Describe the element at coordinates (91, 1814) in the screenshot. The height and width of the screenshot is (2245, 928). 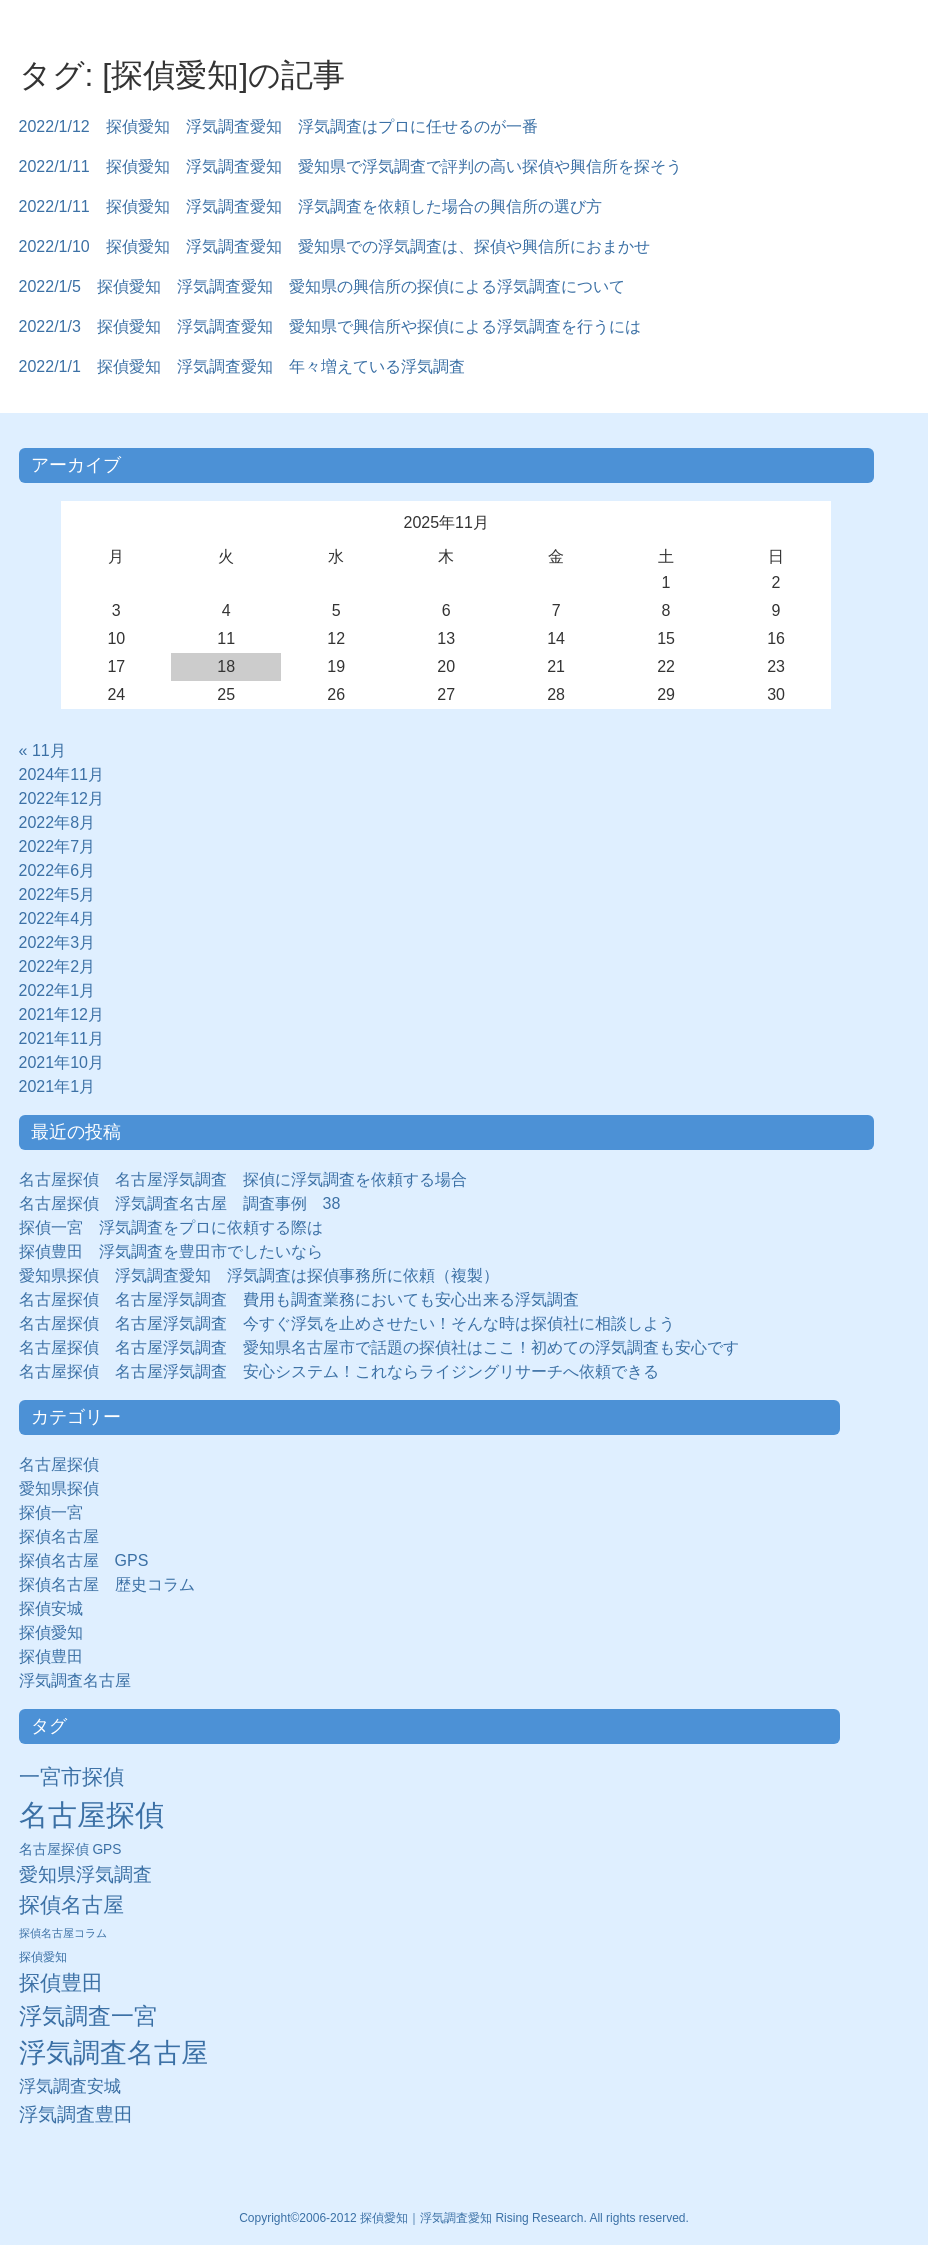
I see `名古屋探偵 [名古屋探偵 (221個の項目)]` at that location.